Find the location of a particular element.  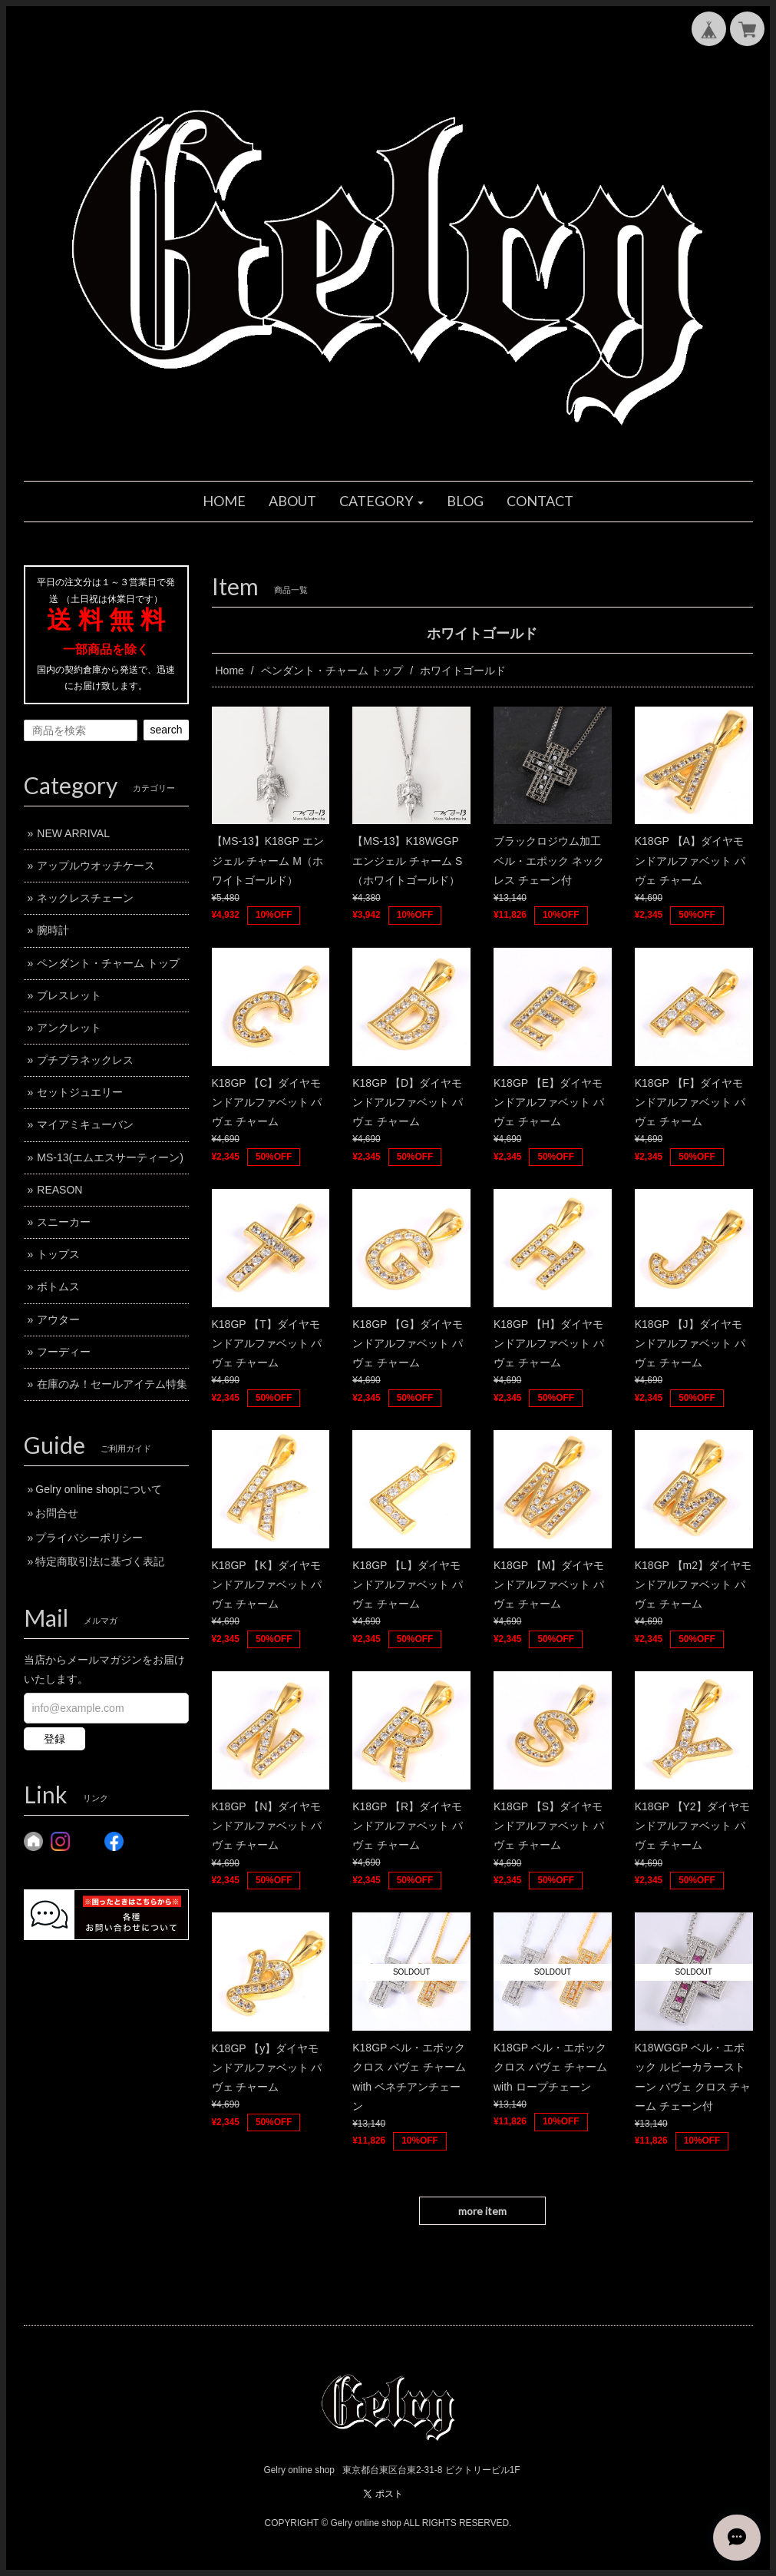

お問合せ is located at coordinates (56, 1513).